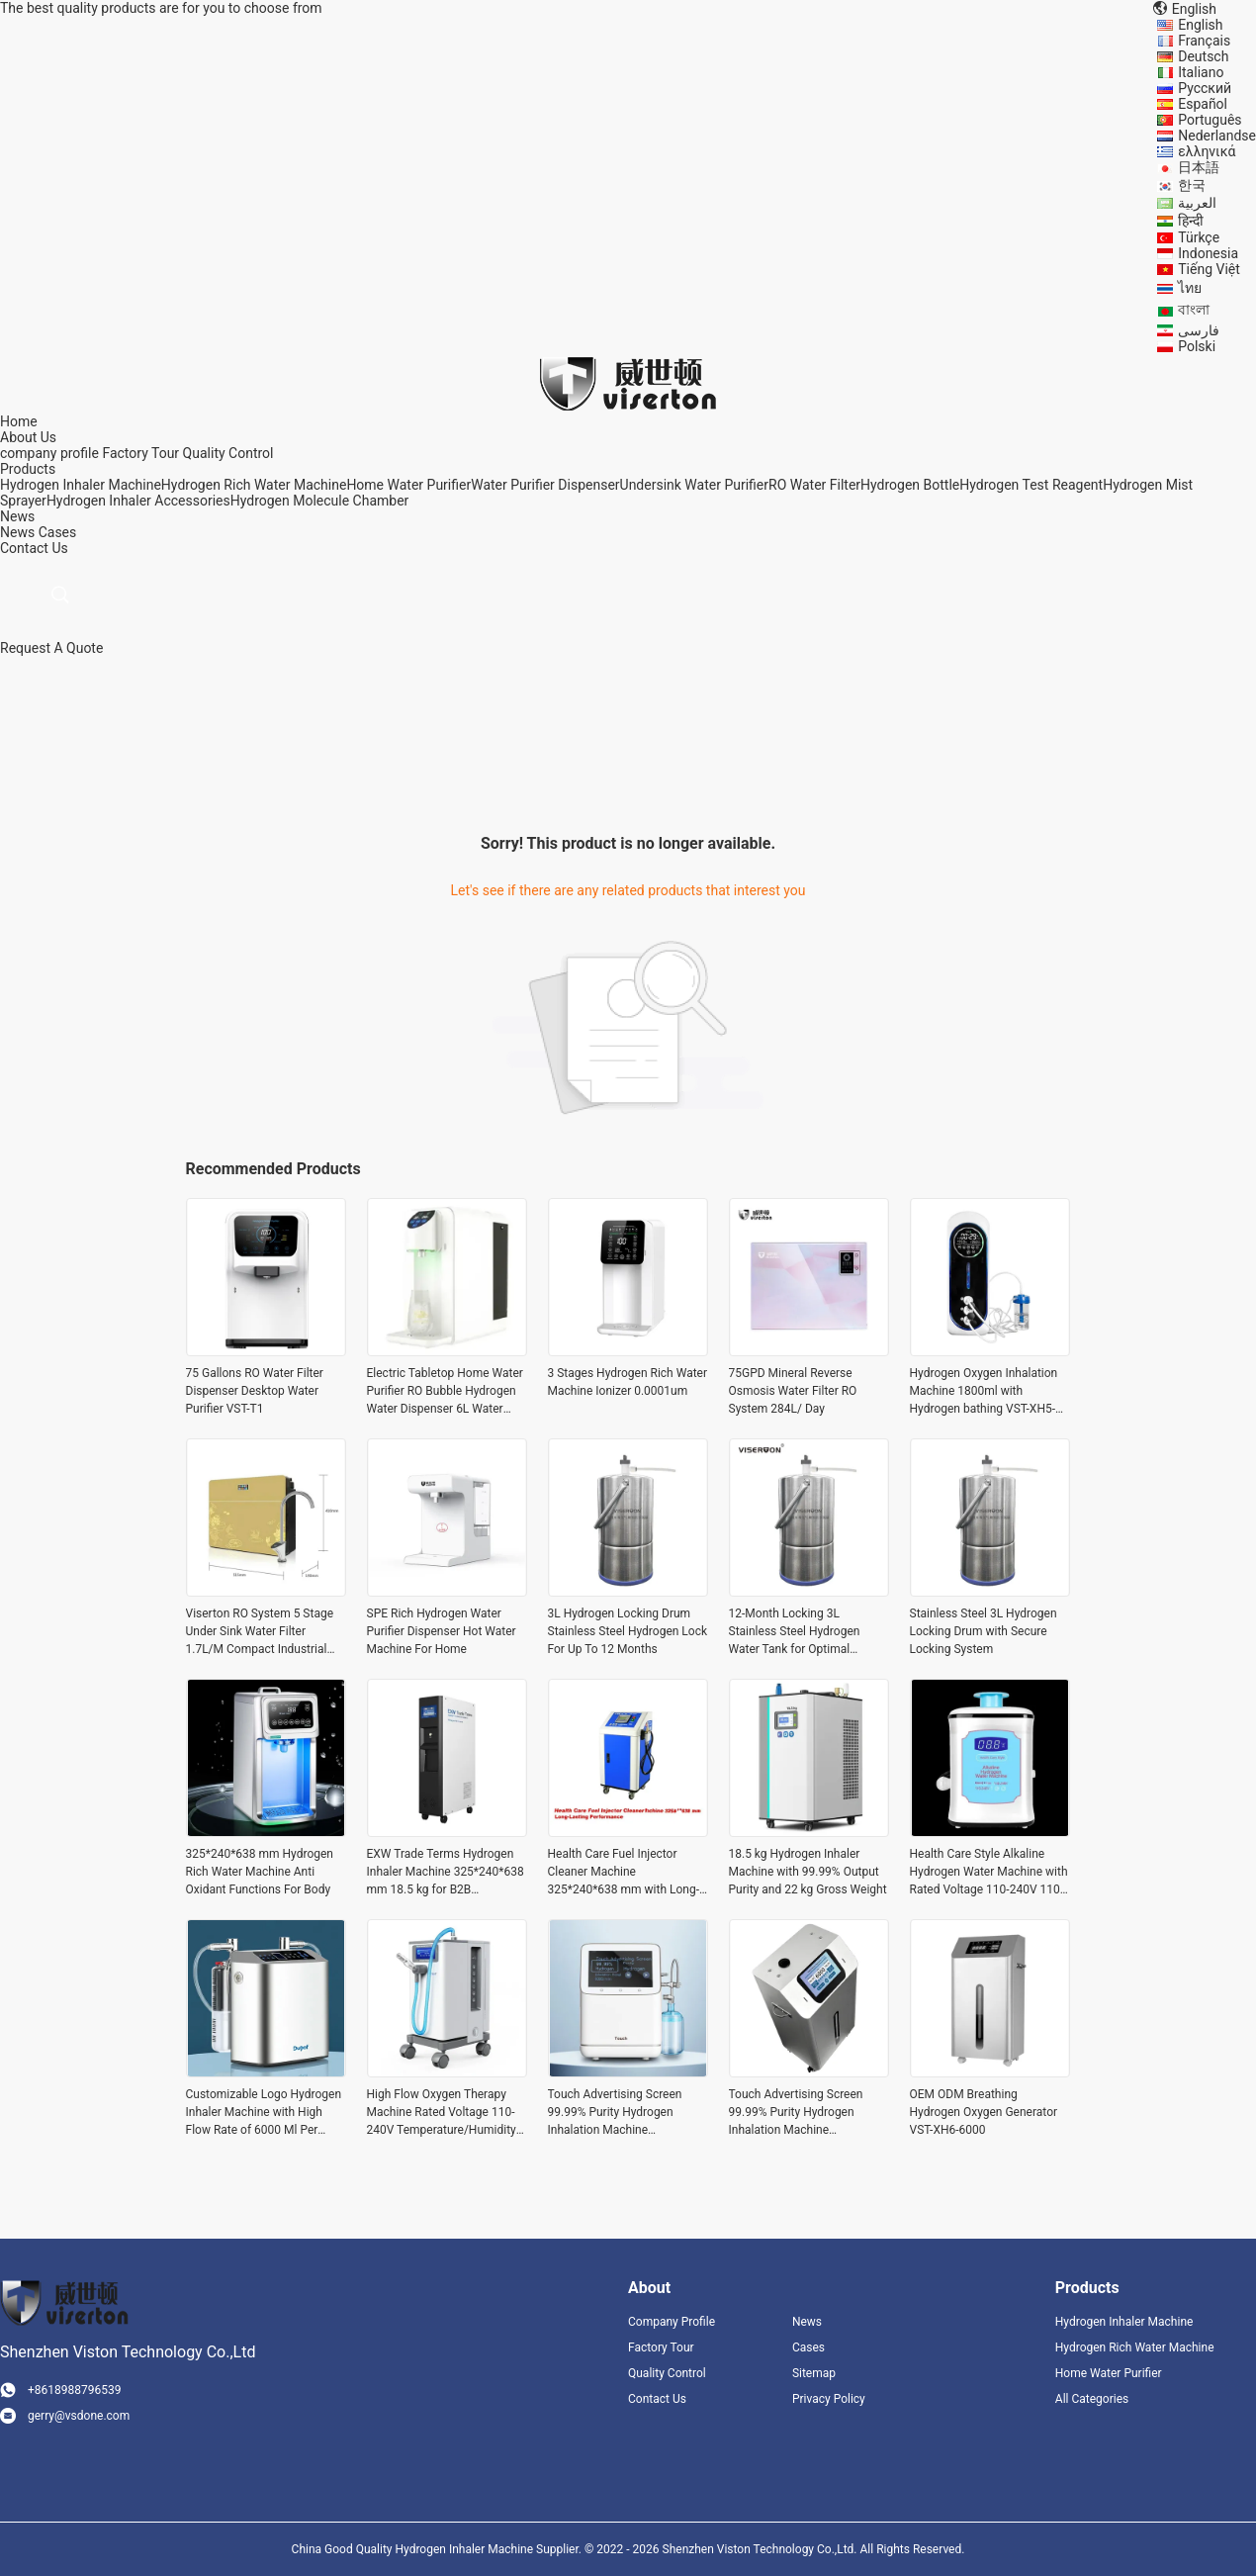 This screenshot has width=1256, height=2576. I want to click on Indonesia, so click(1208, 253).